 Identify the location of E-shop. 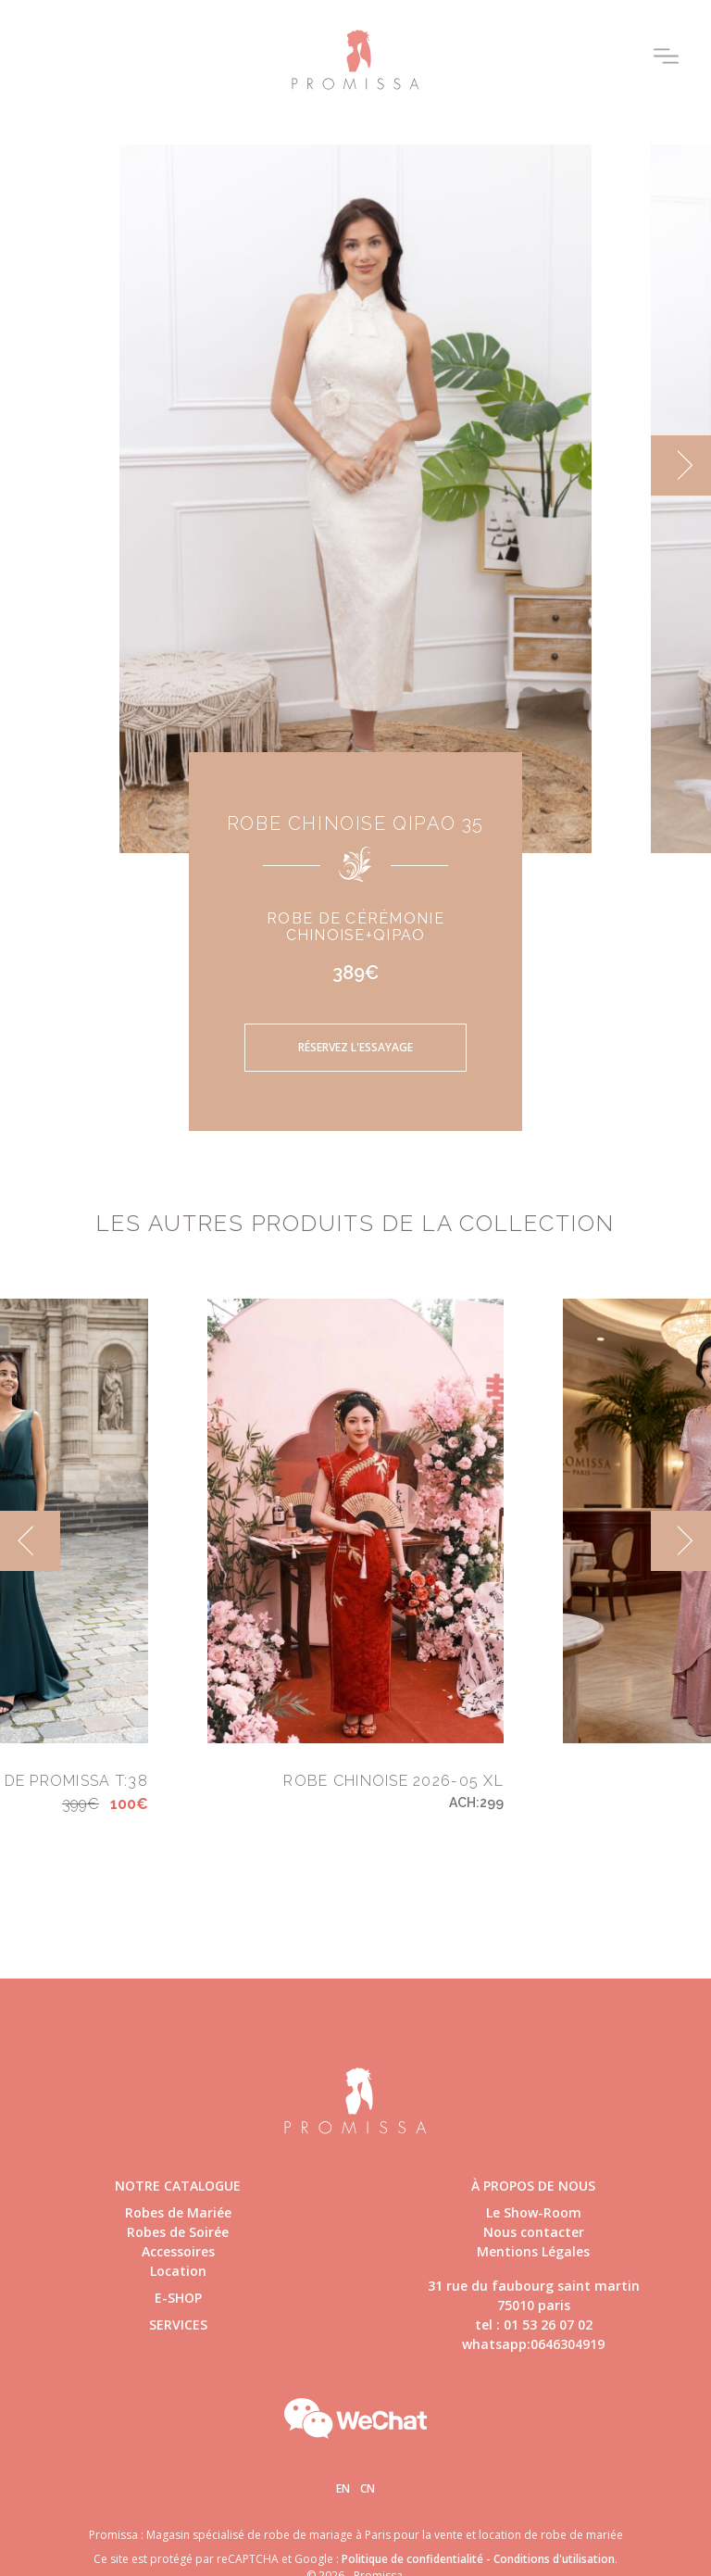
(178, 2297).